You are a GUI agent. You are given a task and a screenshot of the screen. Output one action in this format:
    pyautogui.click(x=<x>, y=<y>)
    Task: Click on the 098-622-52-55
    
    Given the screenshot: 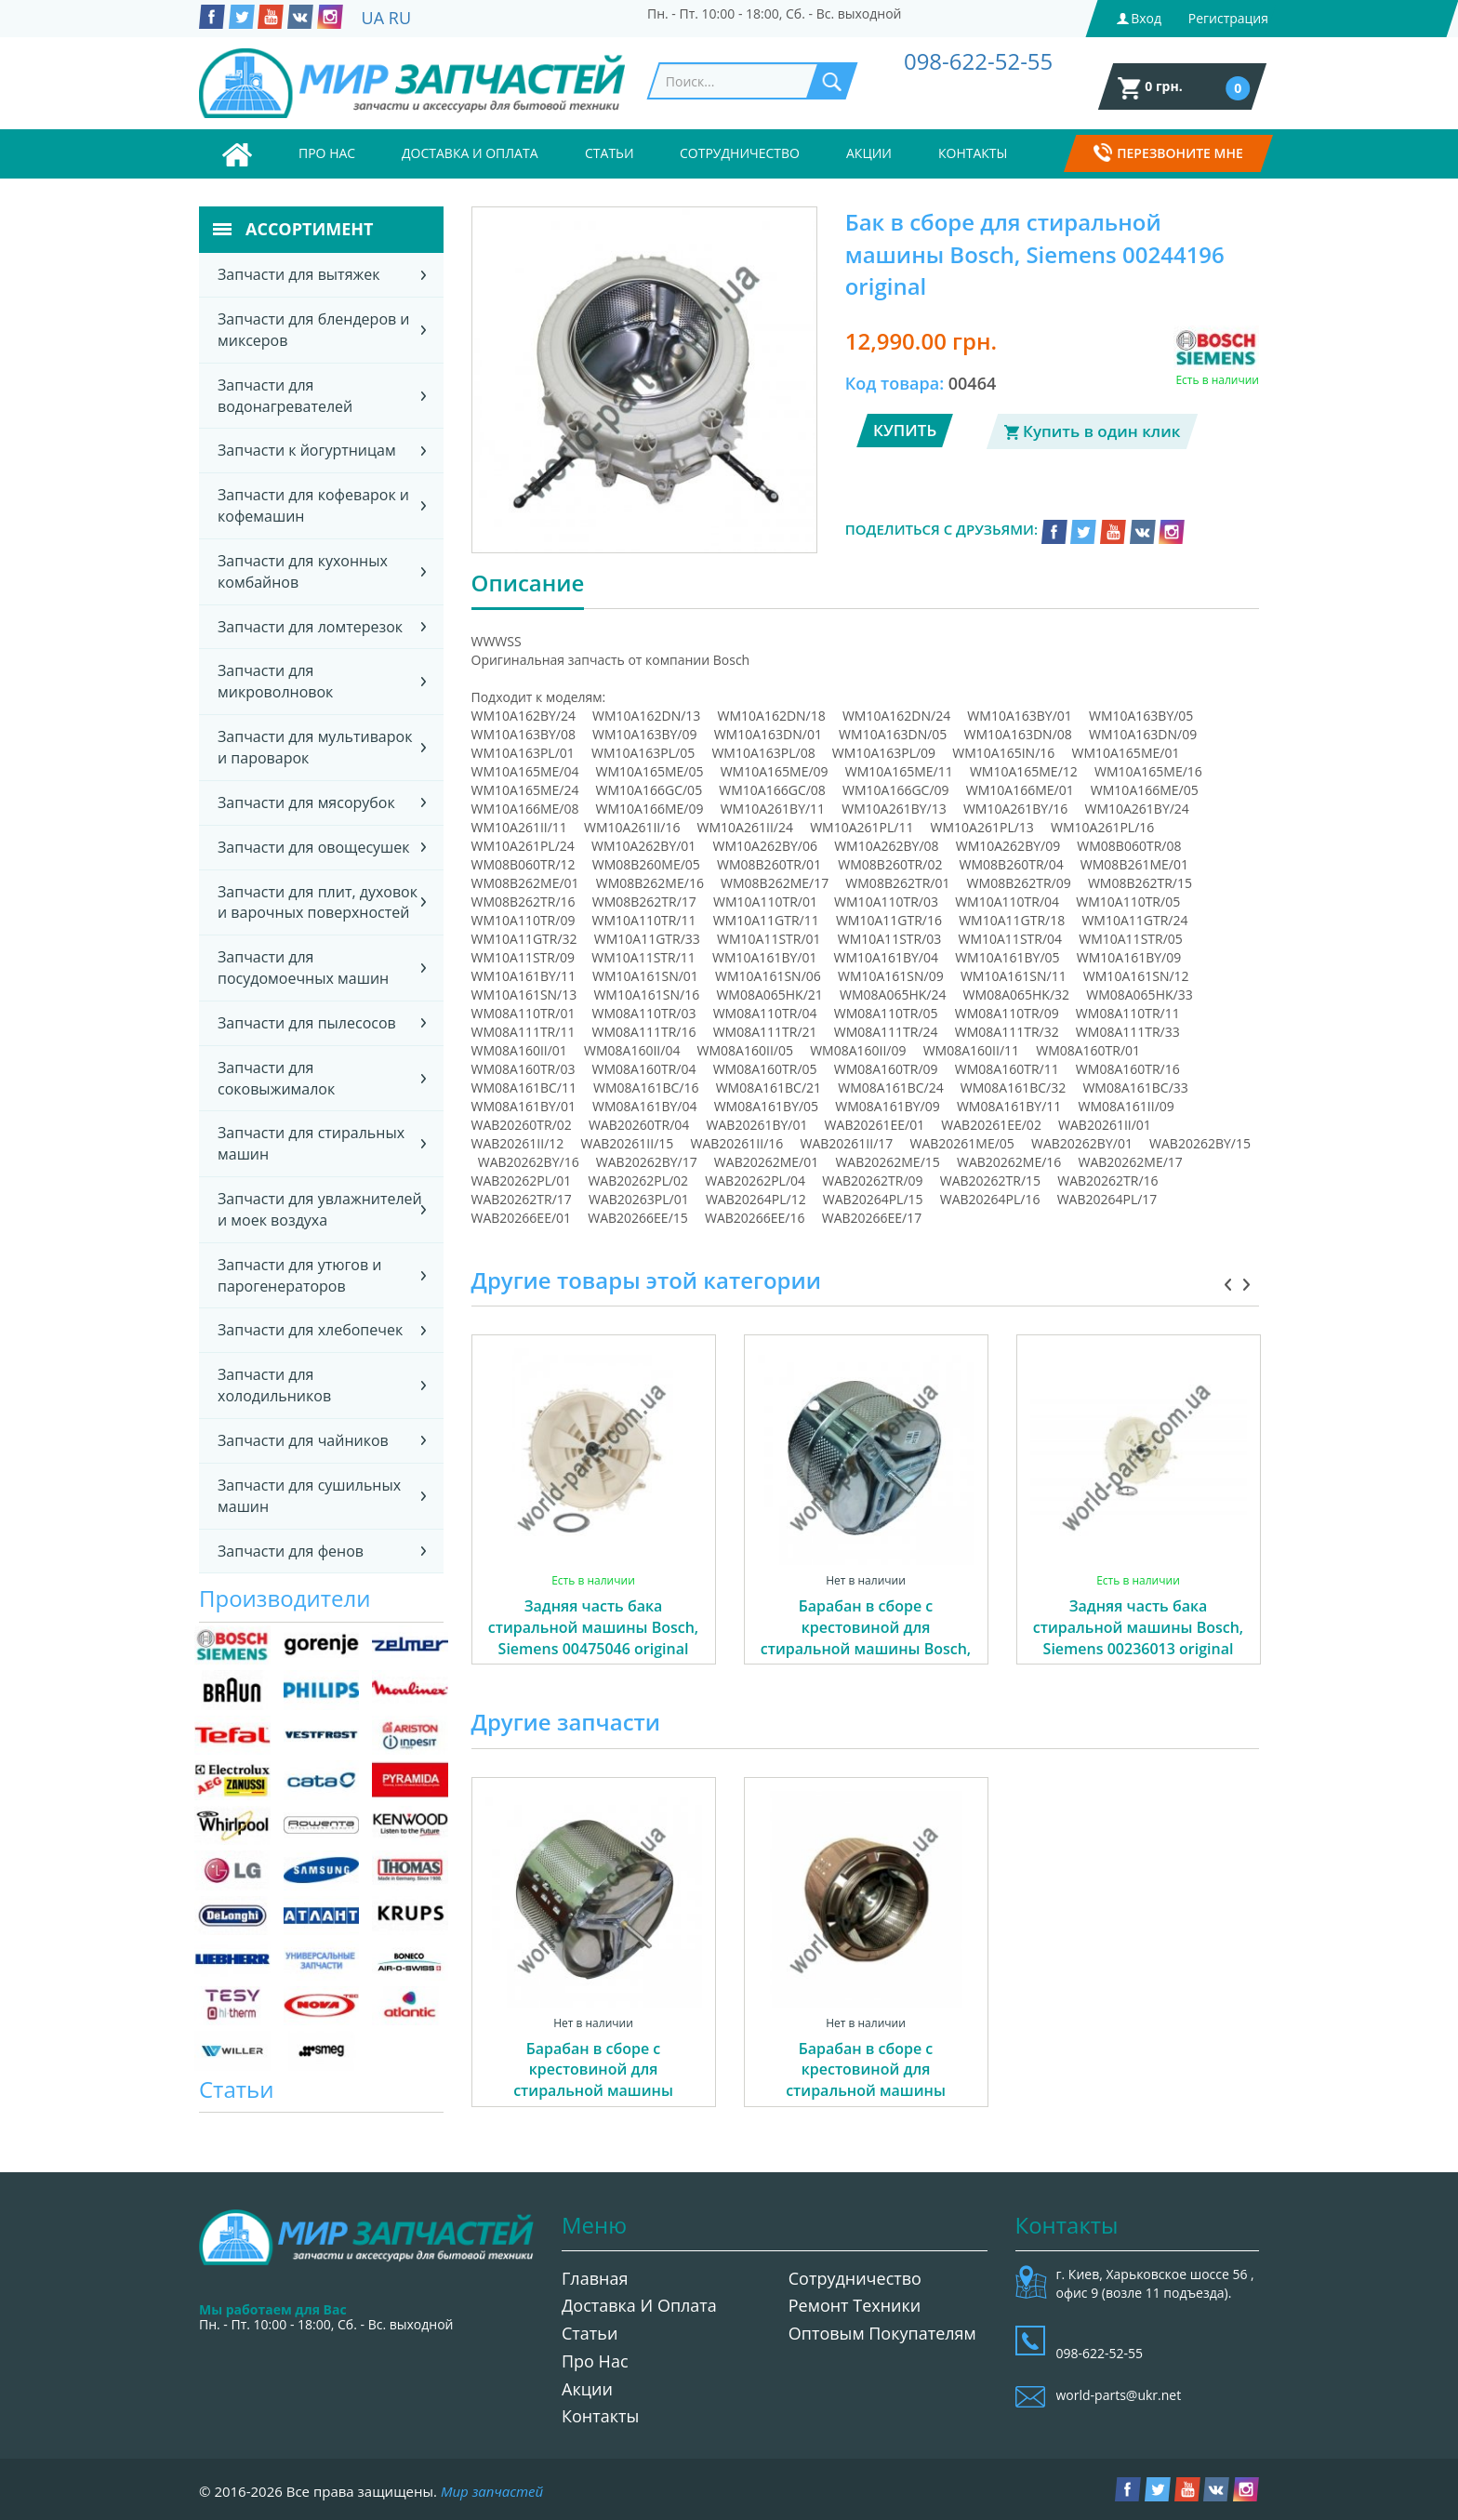 What is the action you would take?
    pyautogui.click(x=978, y=61)
    